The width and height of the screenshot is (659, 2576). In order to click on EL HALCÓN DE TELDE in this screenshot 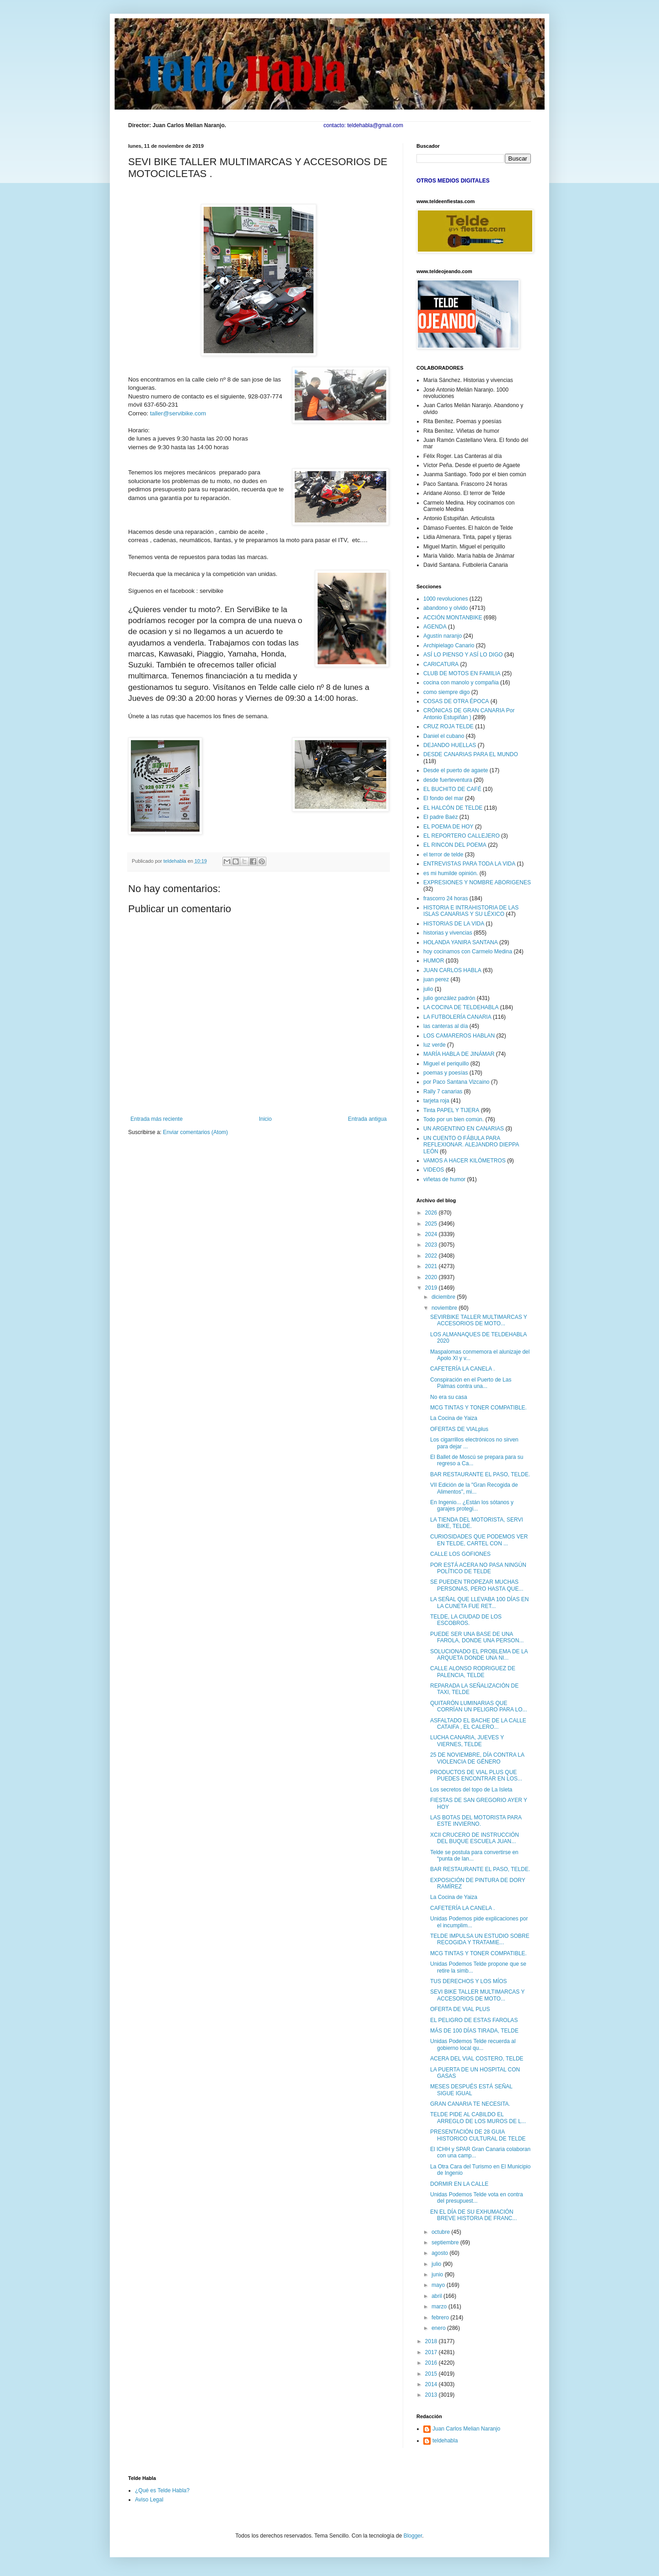, I will do `click(452, 808)`.